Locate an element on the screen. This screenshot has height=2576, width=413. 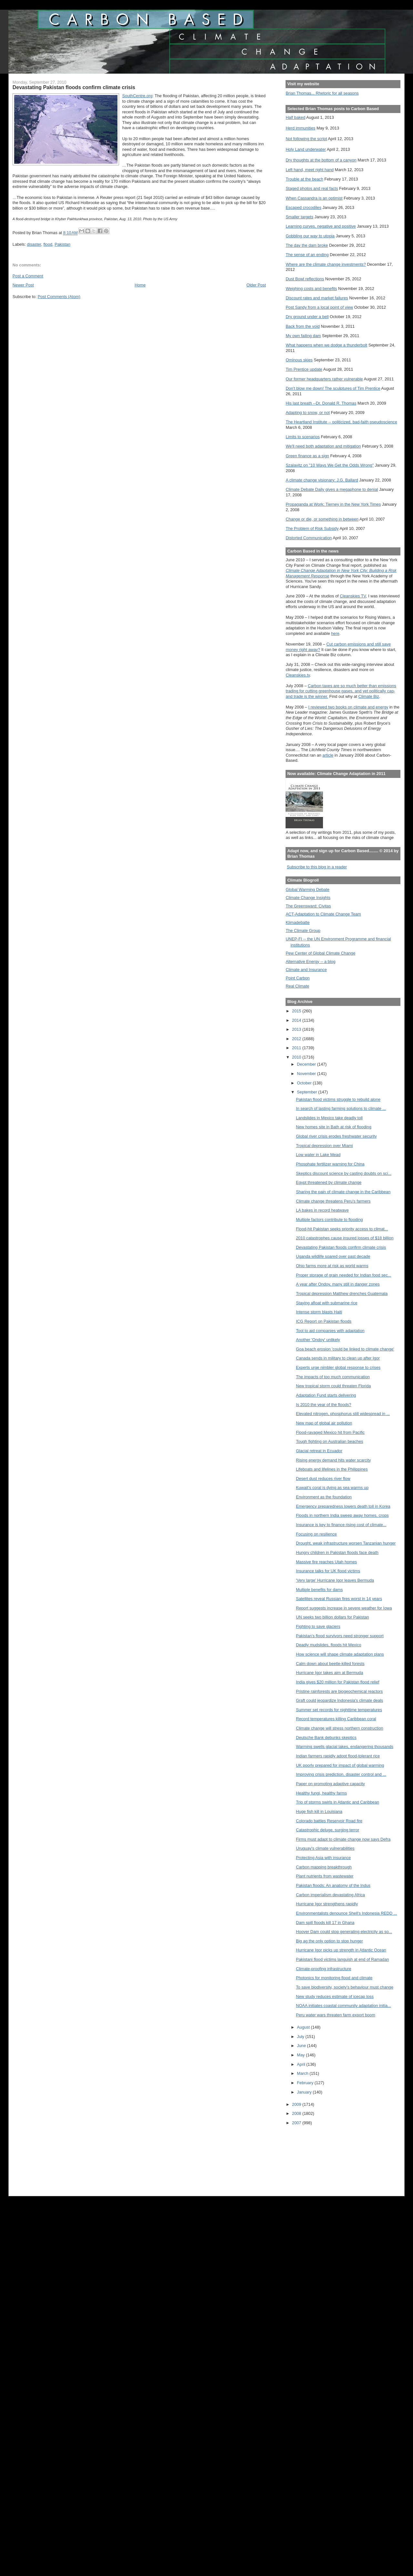
Change or die, or something in between is located at coordinates (322, 519).